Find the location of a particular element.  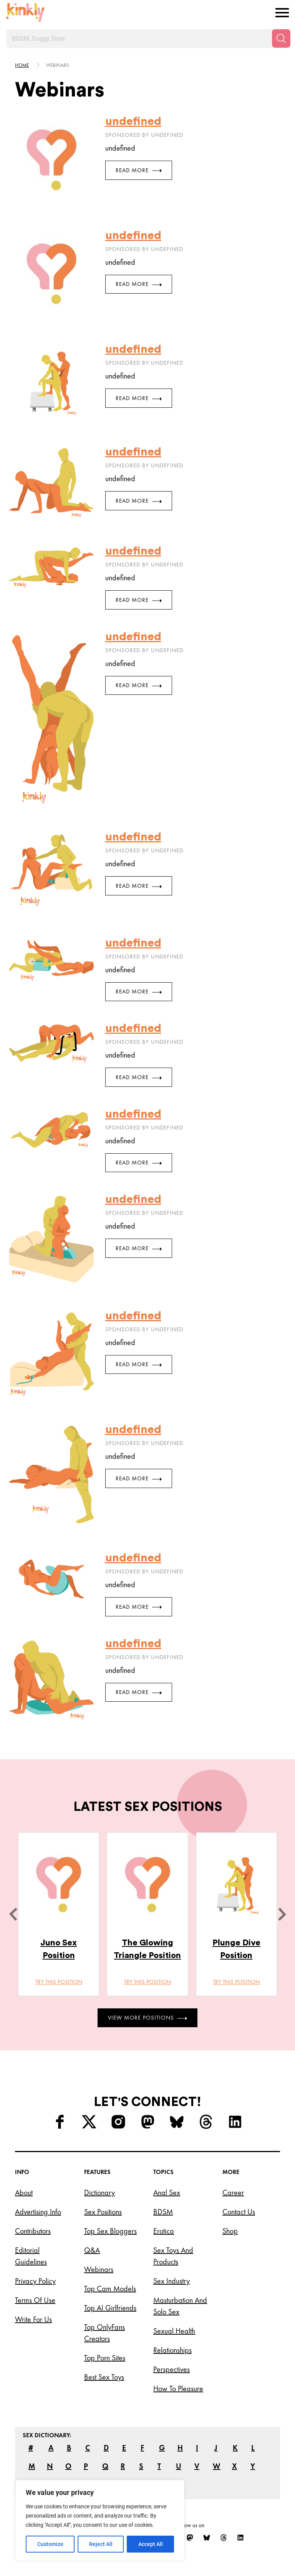

Write for Us is located at coordinates (33, 2319).